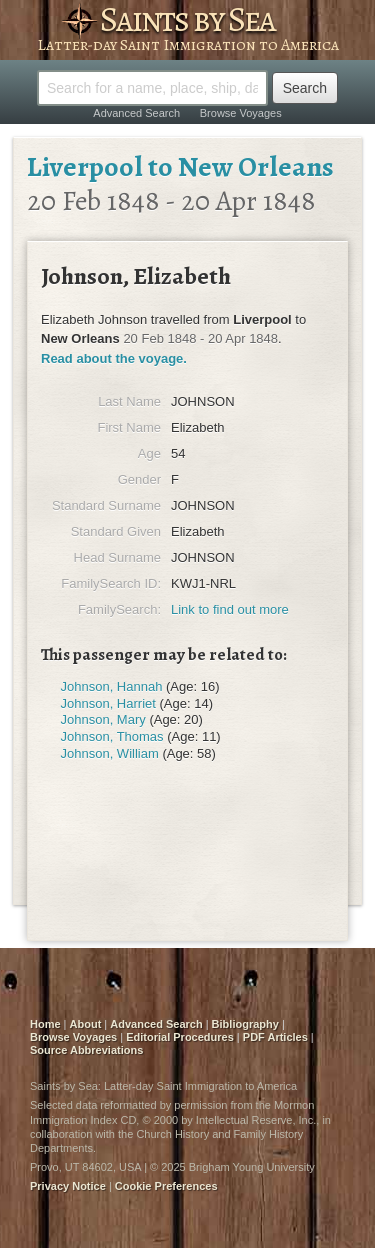 Image resolution: width=375 pixels, height=1248 pixels. What do you see at coordinates (114, 358) in the screenshot?
I see `Read about the voyage.` at bounding box center [114, 358].